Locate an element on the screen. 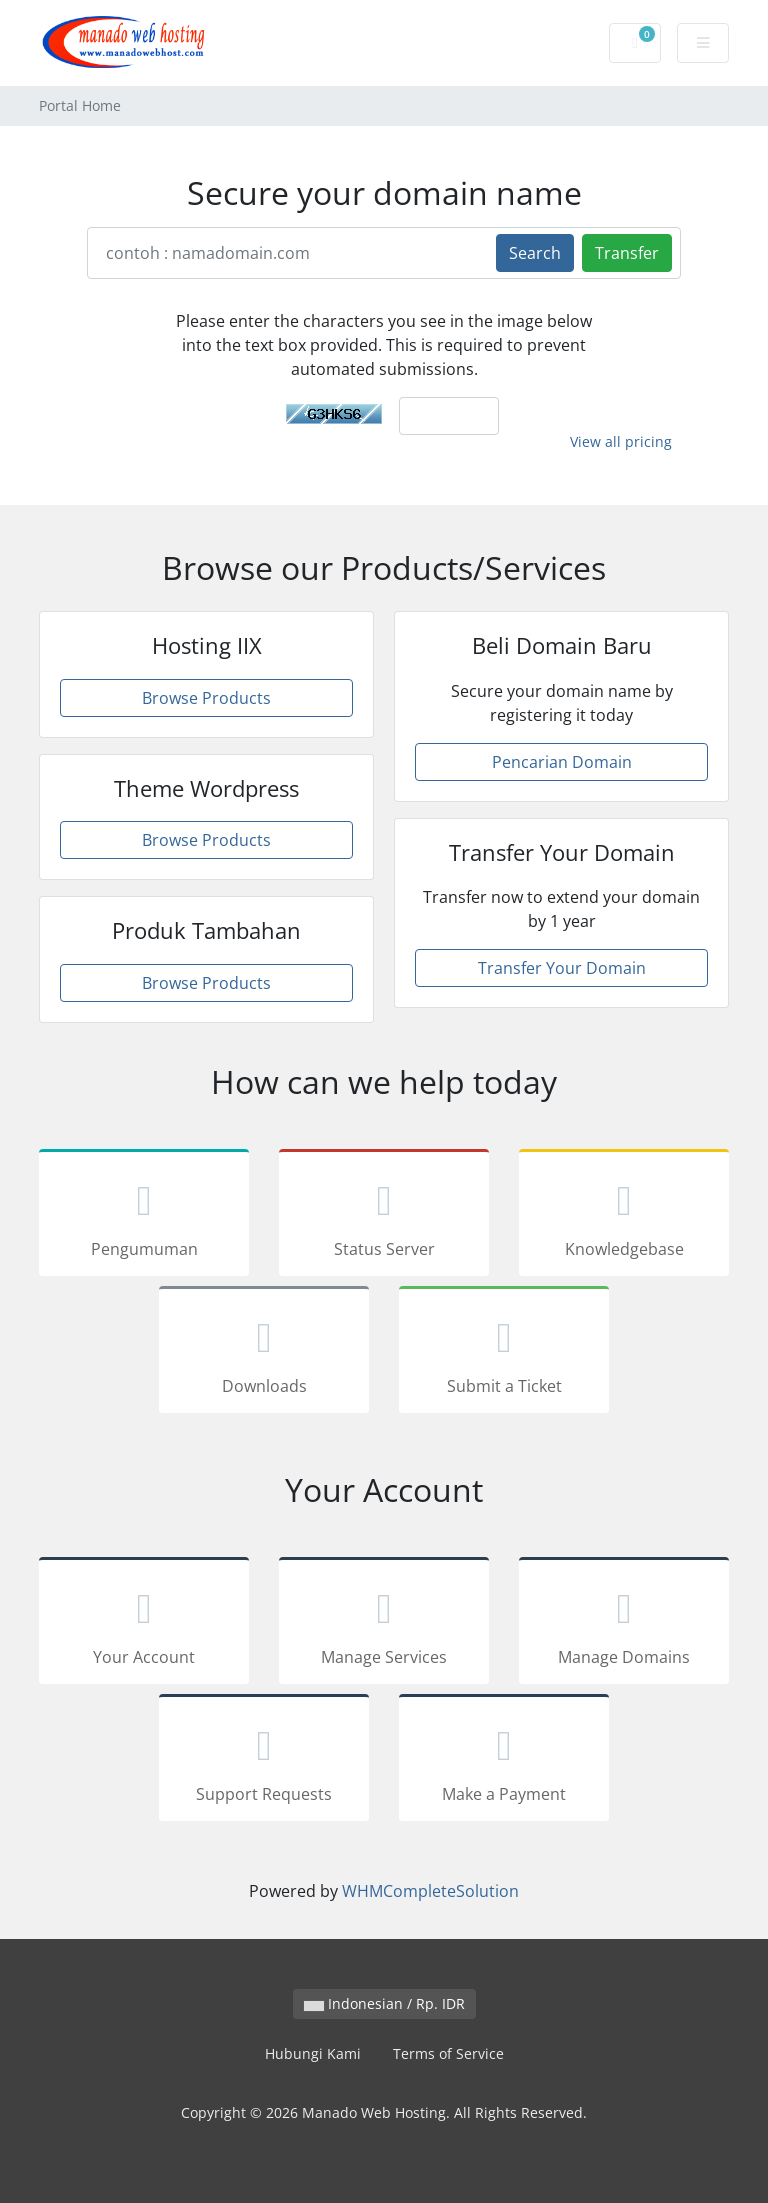 The height and width of the screenshot is (2203, 768). Make a Payment is located at coordinates (504, 1761).